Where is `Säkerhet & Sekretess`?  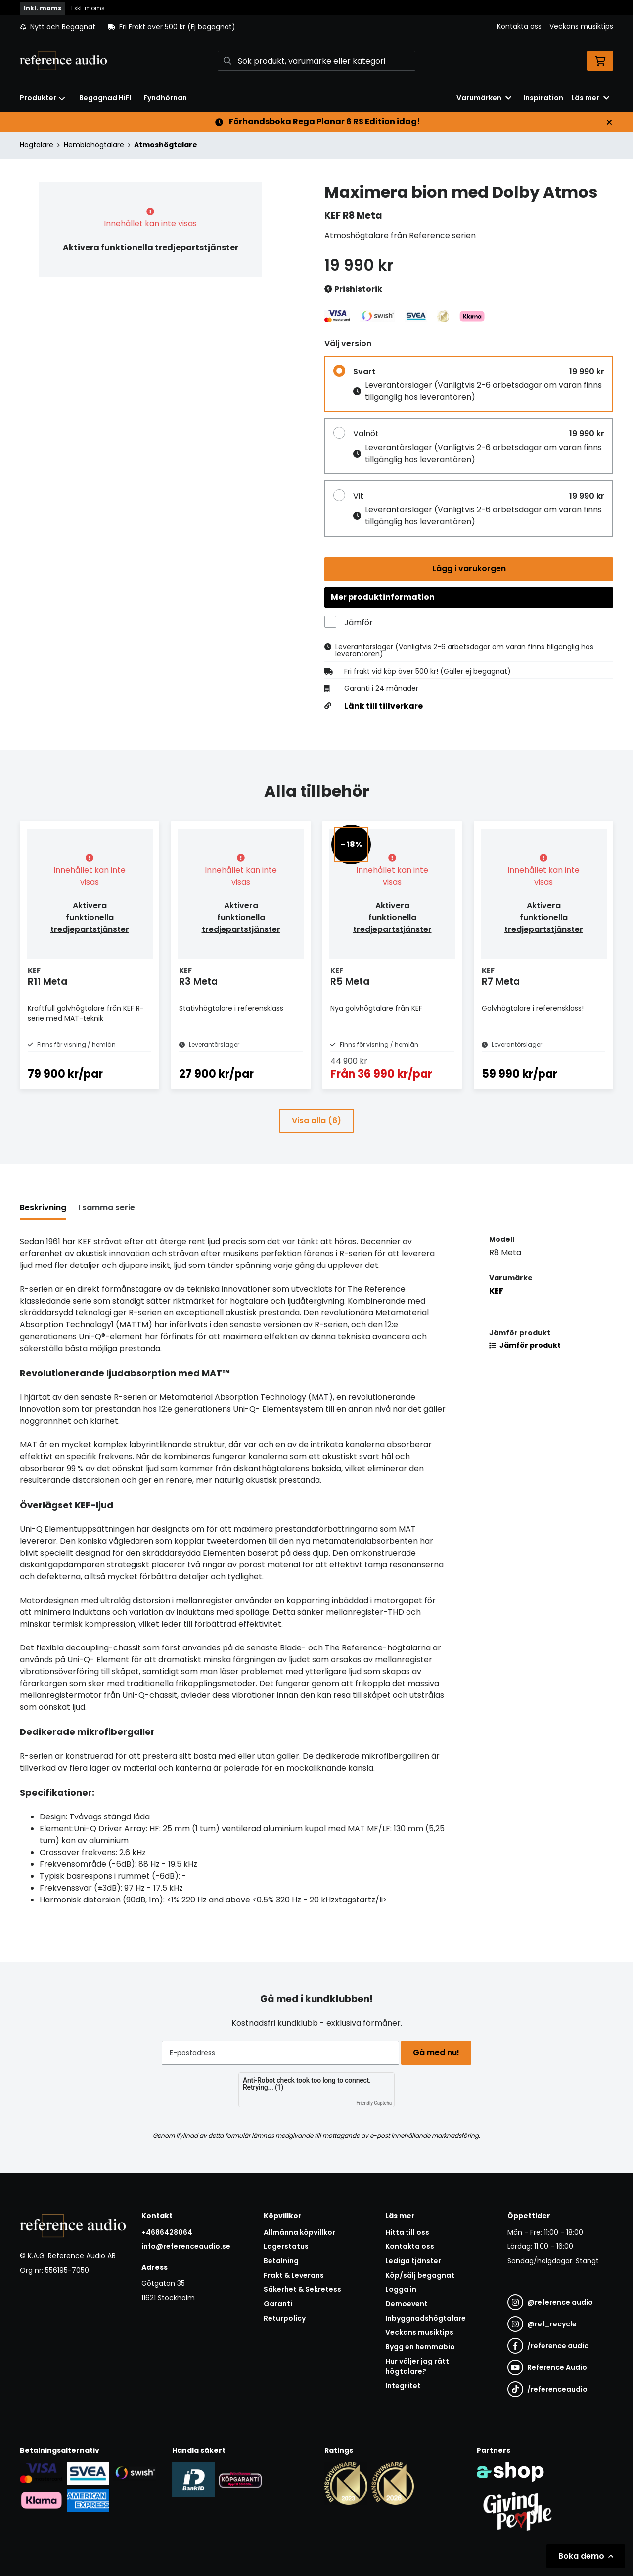
Säkerhet & Sekretess is located at coordinates (302, 2290).